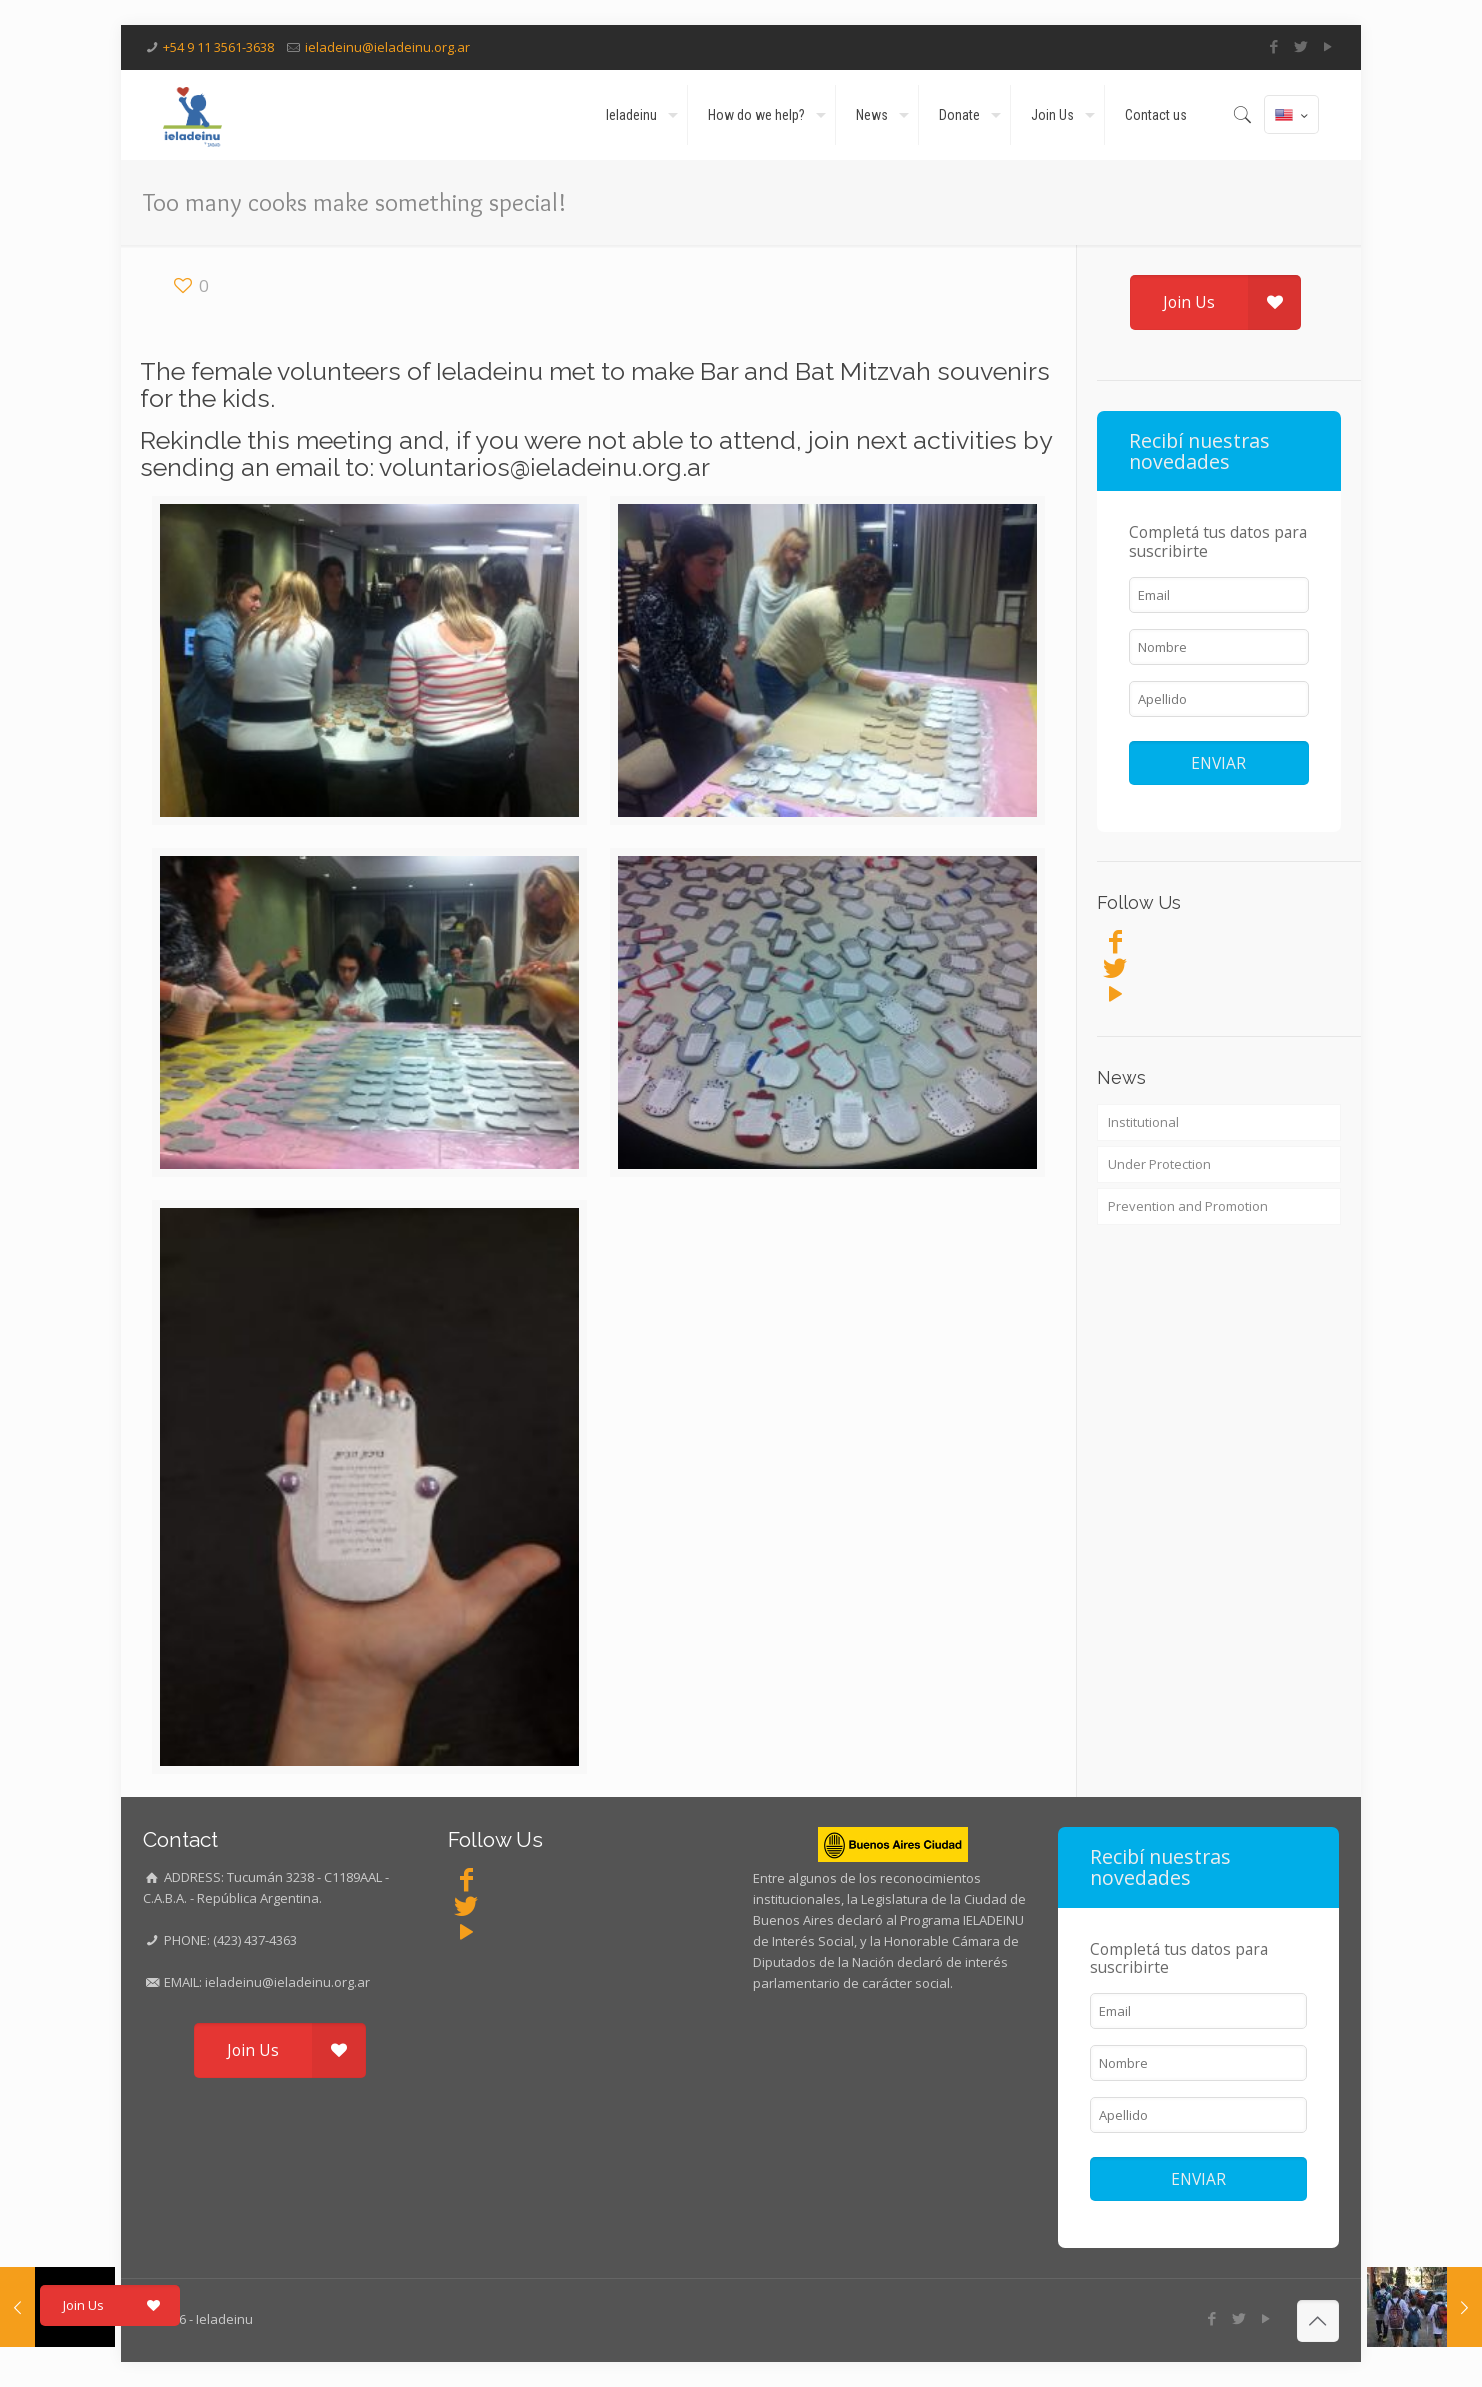 This screenshot has height=2387, width=1482. I want to click on Prevention and Promotion, so click(1188, 1206).